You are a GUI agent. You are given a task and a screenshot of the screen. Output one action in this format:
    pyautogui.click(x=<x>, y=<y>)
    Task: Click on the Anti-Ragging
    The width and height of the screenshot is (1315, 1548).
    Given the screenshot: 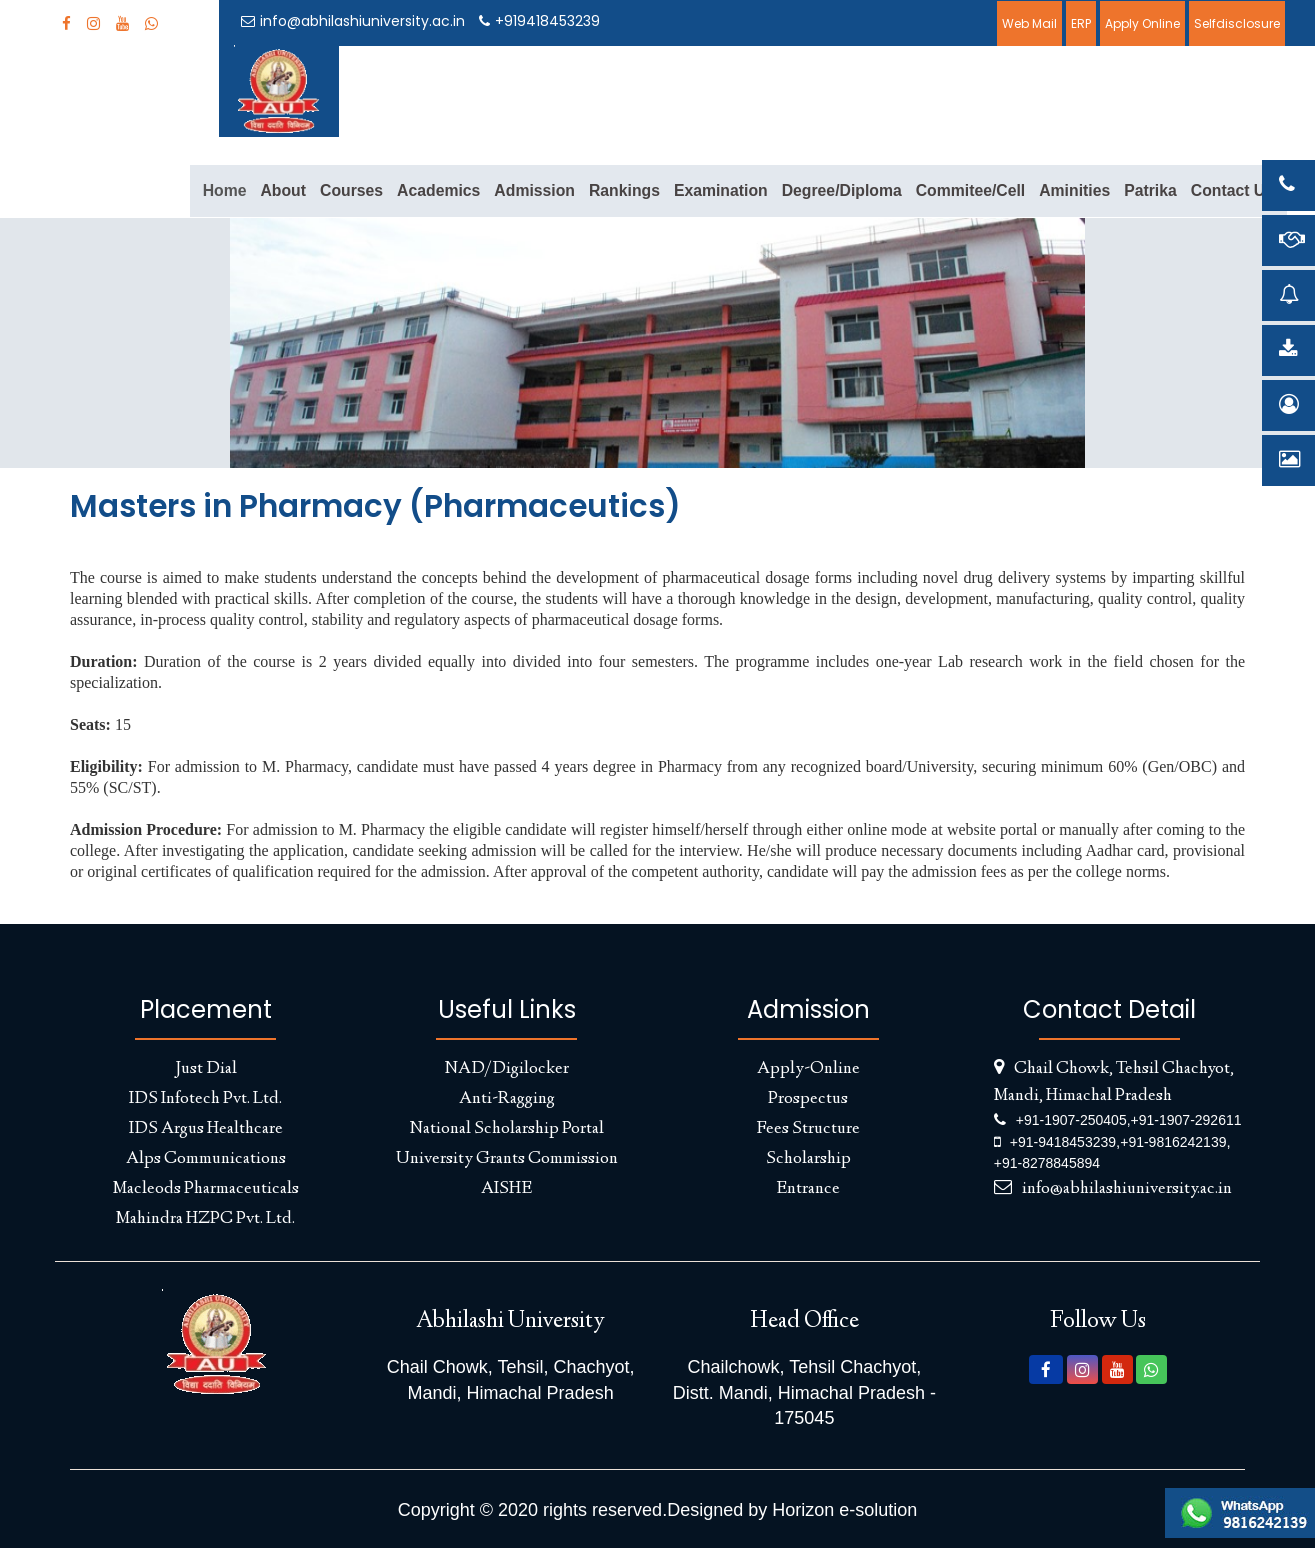 What is the action you would take?
    pyautogui.click(x=507, y=1099)
    